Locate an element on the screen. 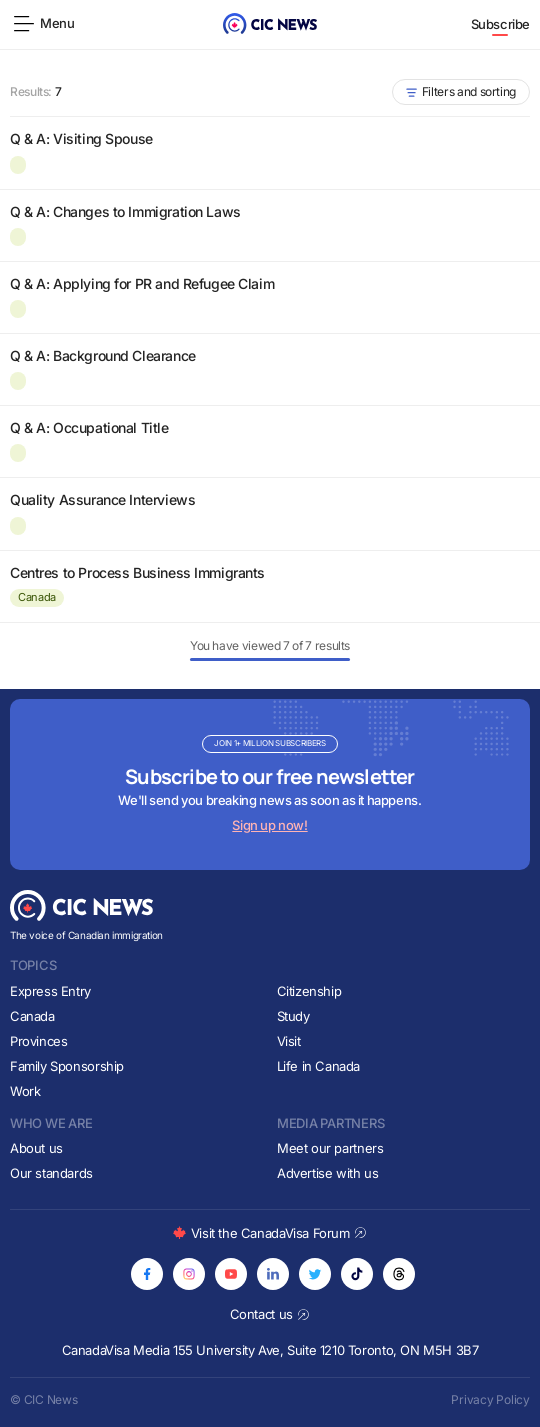  Q & A: Occupational Title is located at coordinates (89, 427).